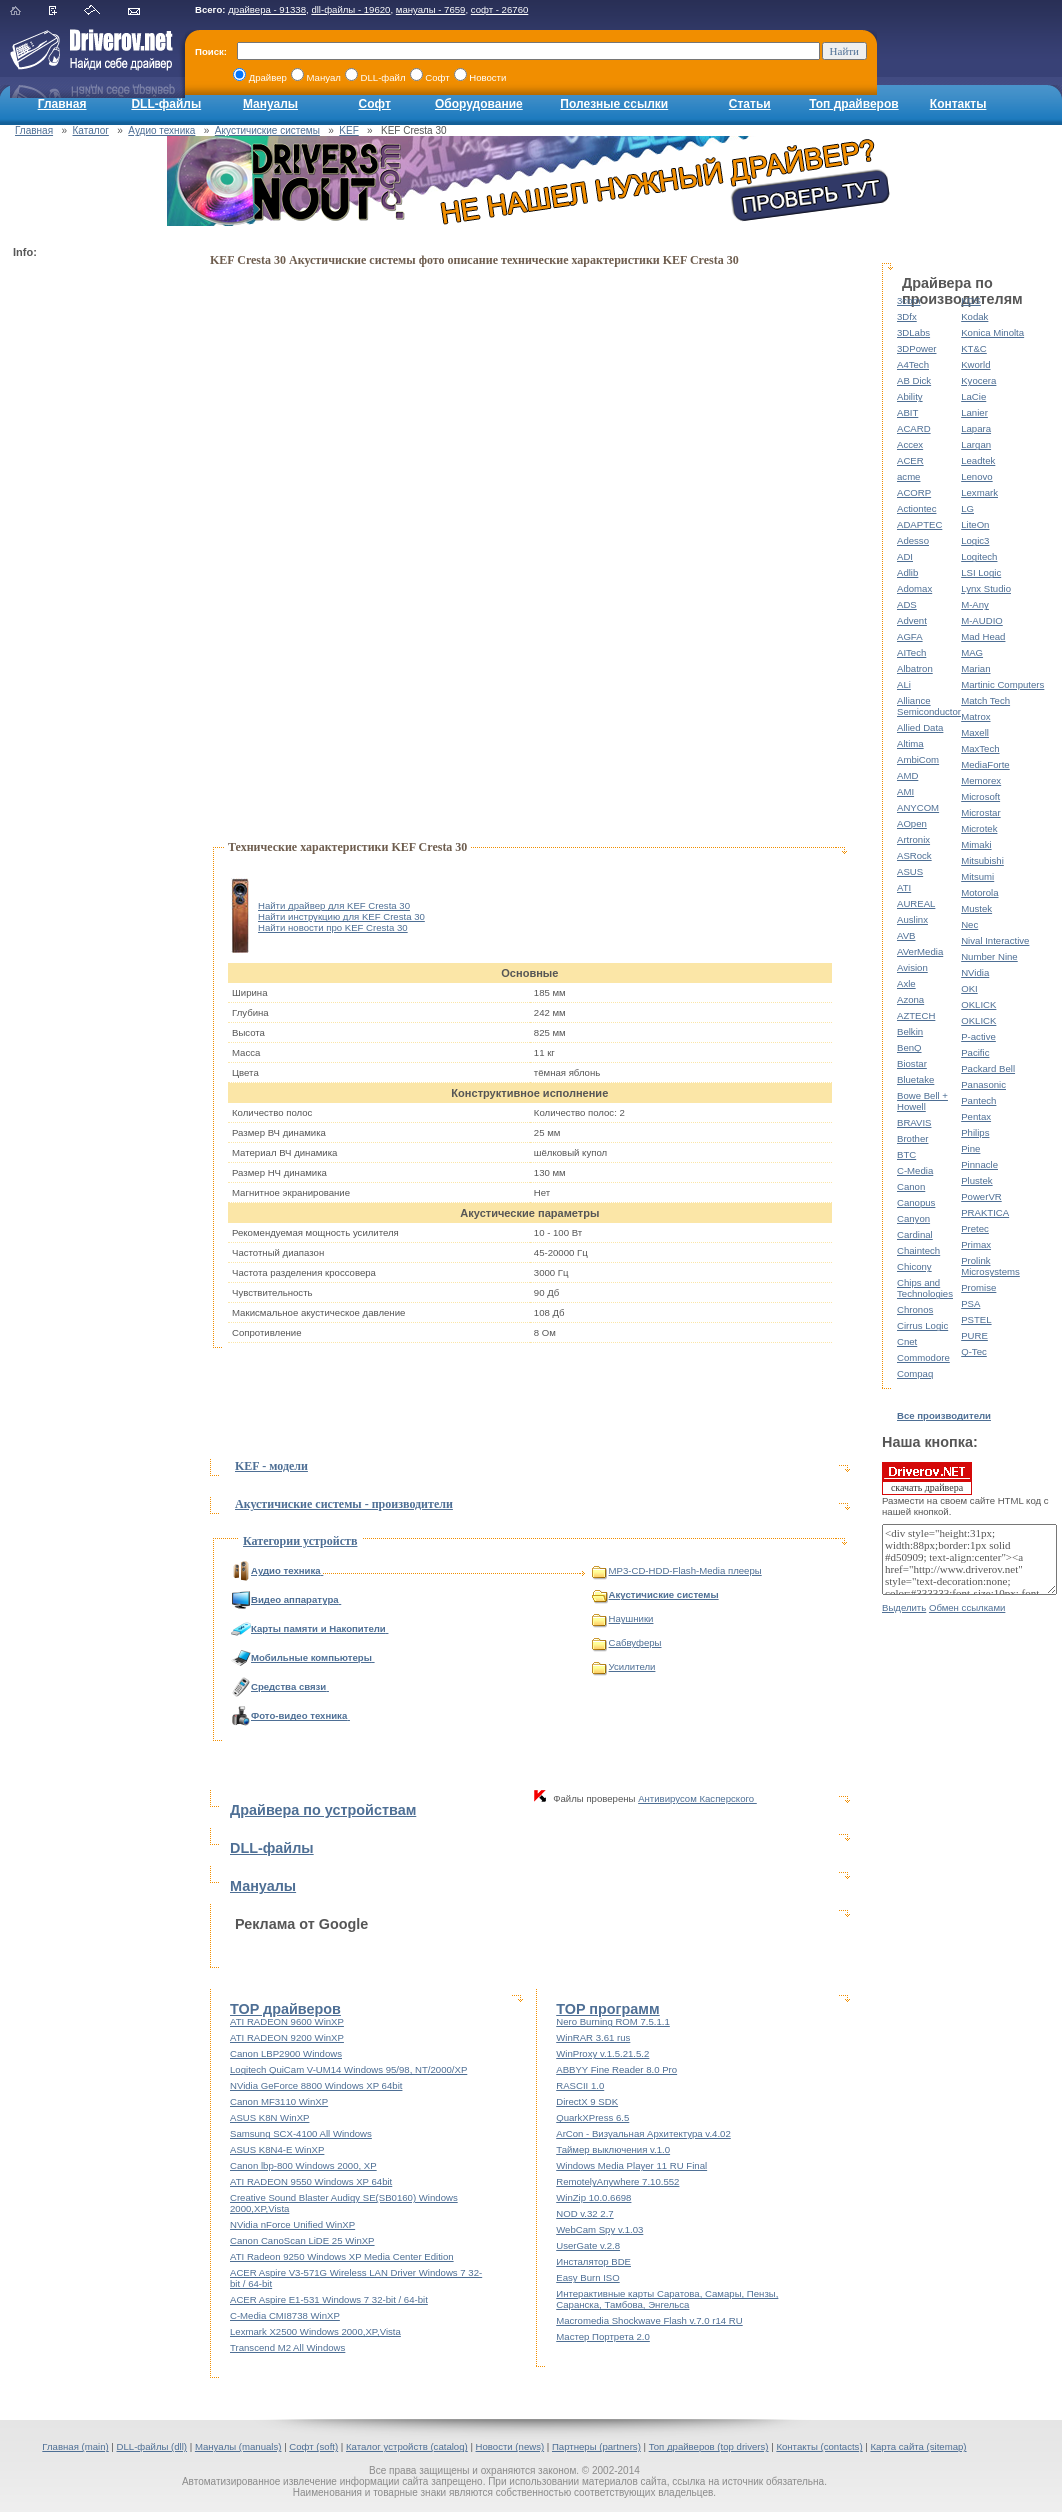 The height and width of the screenshot is (2512, 1062). What do you see at coordinates (161, 130) in the screenshot?
I see `Аудио техника` at bounding box center [161, 130].